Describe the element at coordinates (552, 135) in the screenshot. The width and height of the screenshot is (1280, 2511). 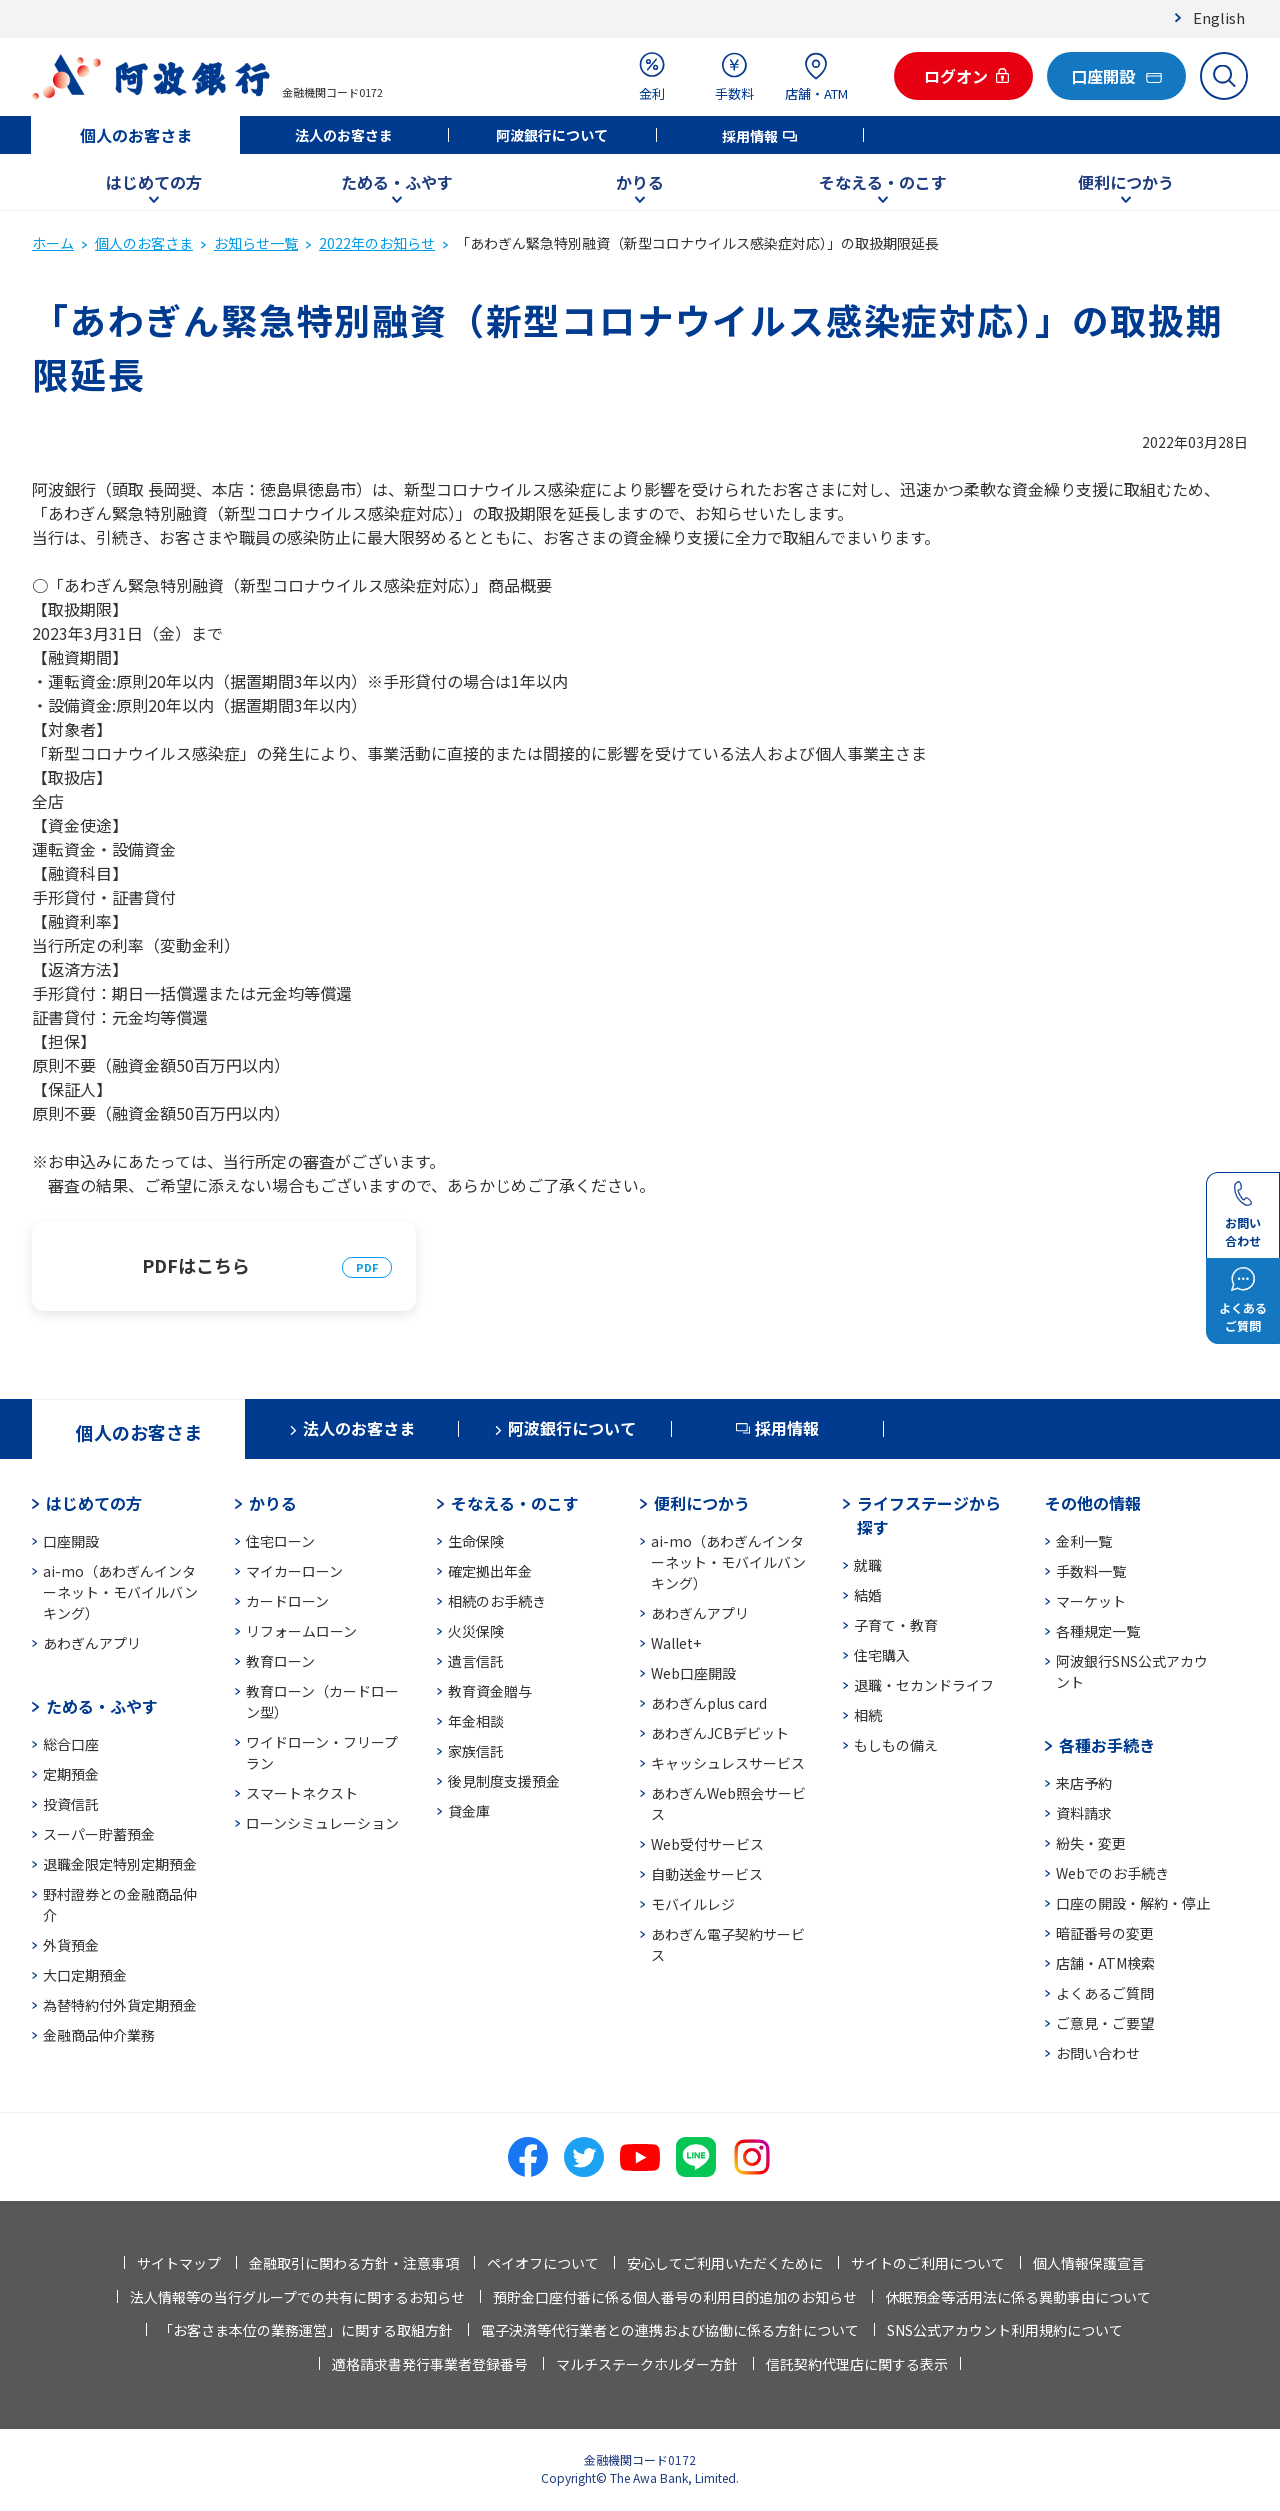
I see `阿波銀行について` at that location.